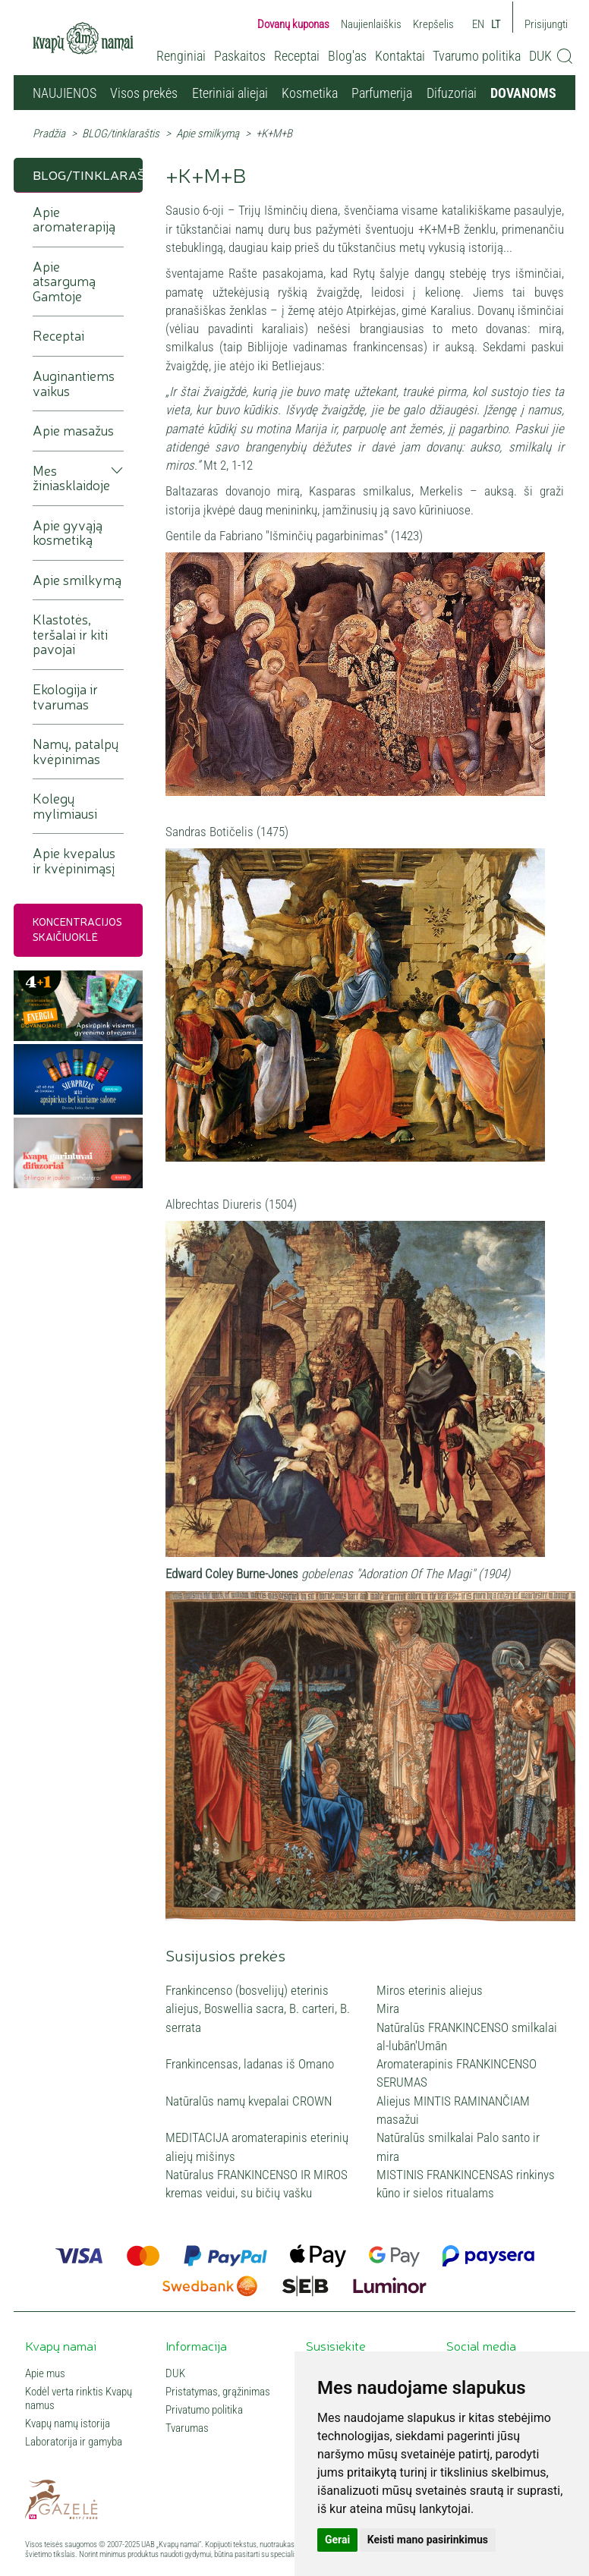 The height and width of the screenshot is (2576, 589). I want to click on Privatumo politika, so click(204, 2410).